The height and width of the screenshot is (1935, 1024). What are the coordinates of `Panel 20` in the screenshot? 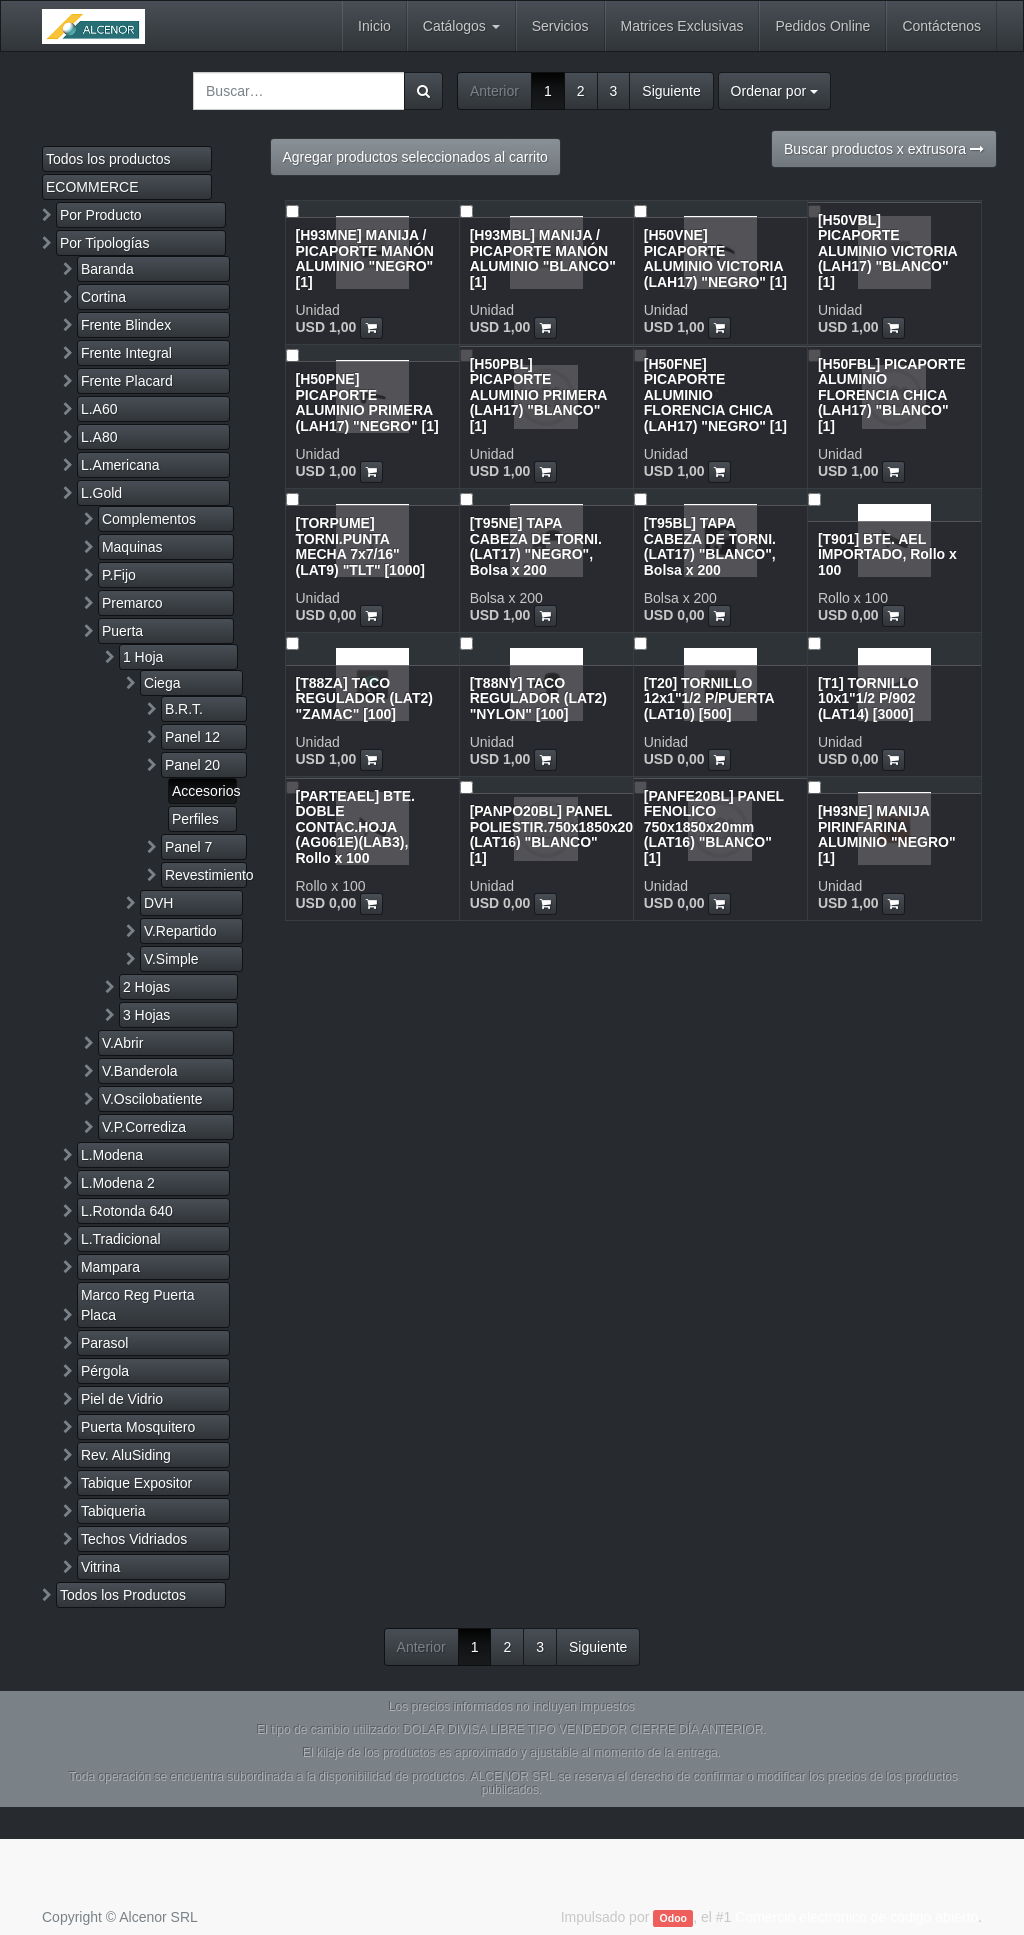 It's located at (192, 765).